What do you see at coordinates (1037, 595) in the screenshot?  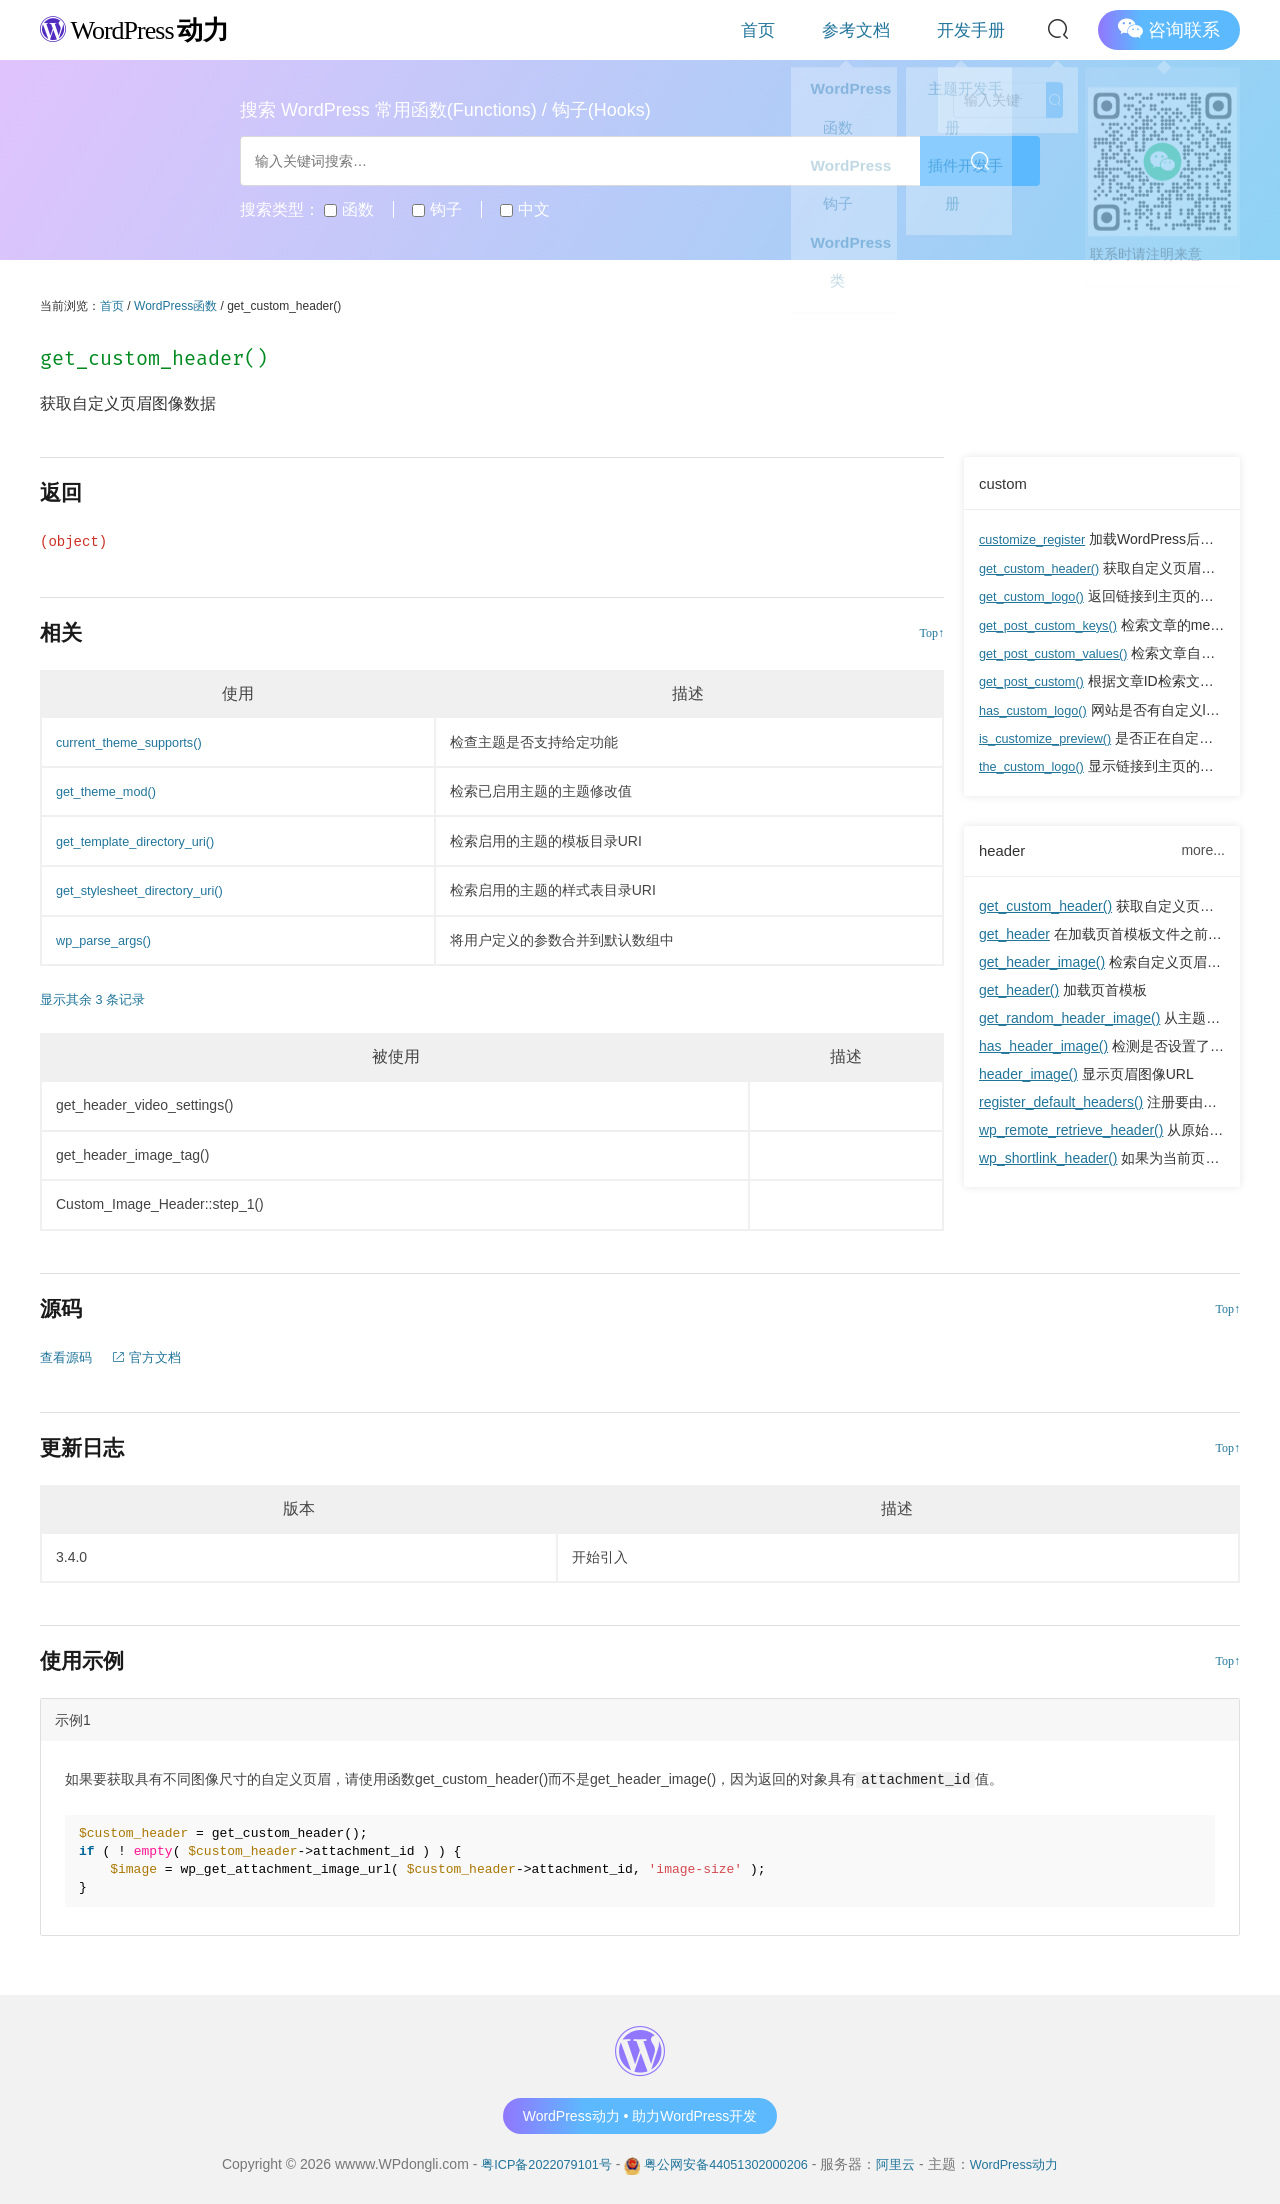 I see `get_custom_logo()` at bounding box center [1037, 595].